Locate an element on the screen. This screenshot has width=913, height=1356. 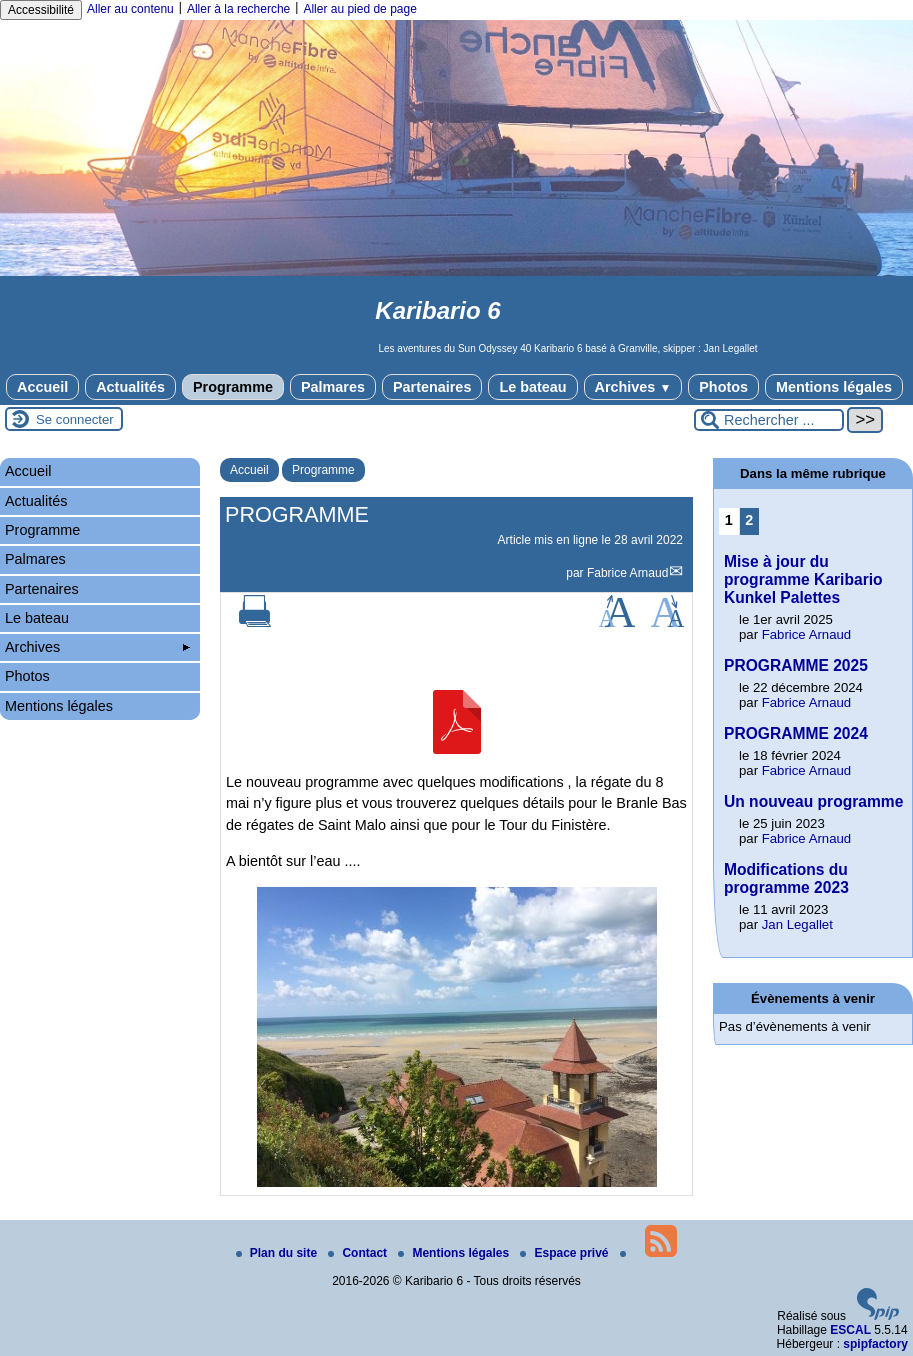
Accessibilité is located at coordinates (41, 10).